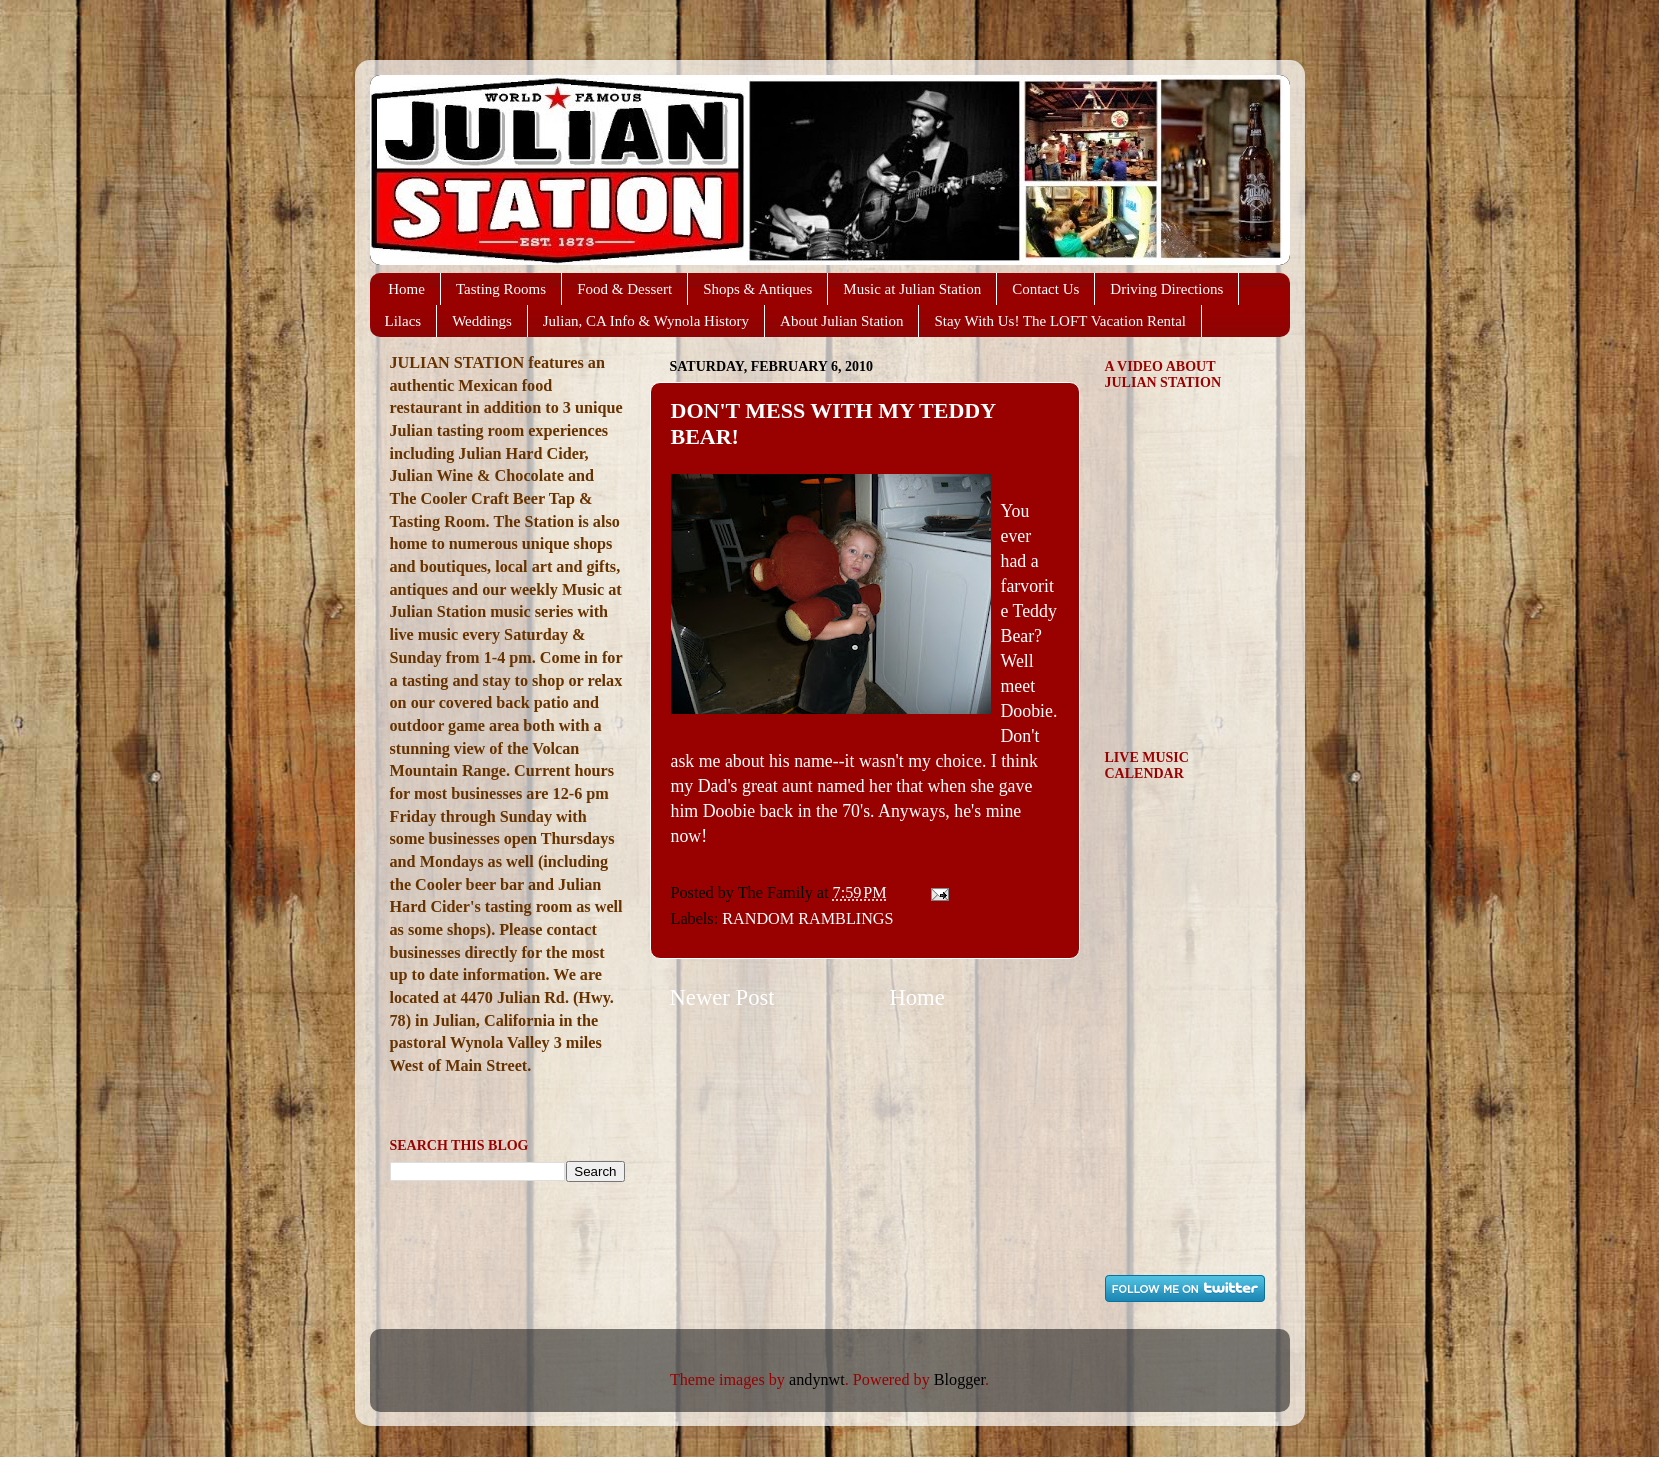 The width and height of the screenshot is (1659, 1457). What do you see at coordinates (501, 289) in the screenshot?
I see `Tasting Rooms` at bounding box center [501, 289].